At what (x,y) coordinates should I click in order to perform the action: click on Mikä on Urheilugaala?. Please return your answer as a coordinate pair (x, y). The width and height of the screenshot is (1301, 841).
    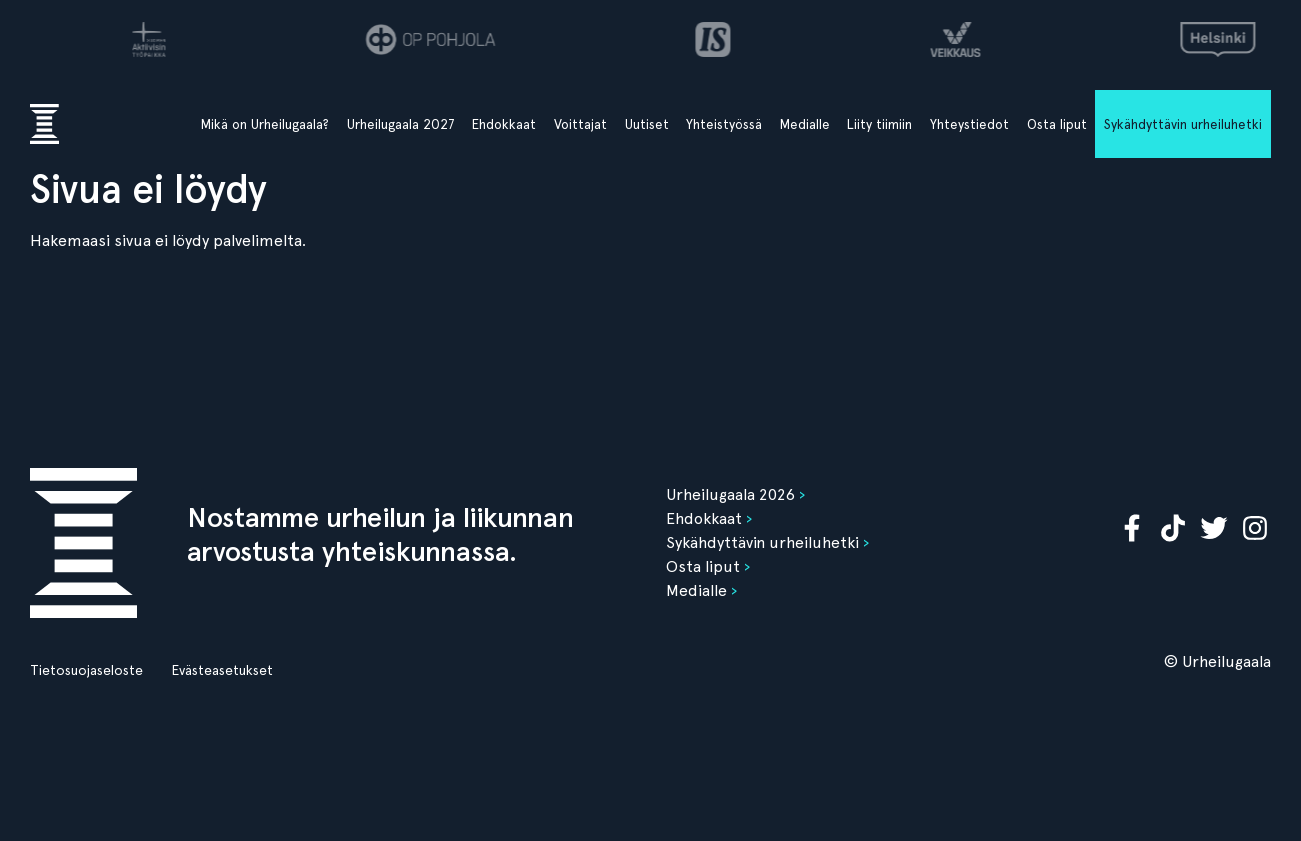
    Looking at the image, I should click on (265, 124).